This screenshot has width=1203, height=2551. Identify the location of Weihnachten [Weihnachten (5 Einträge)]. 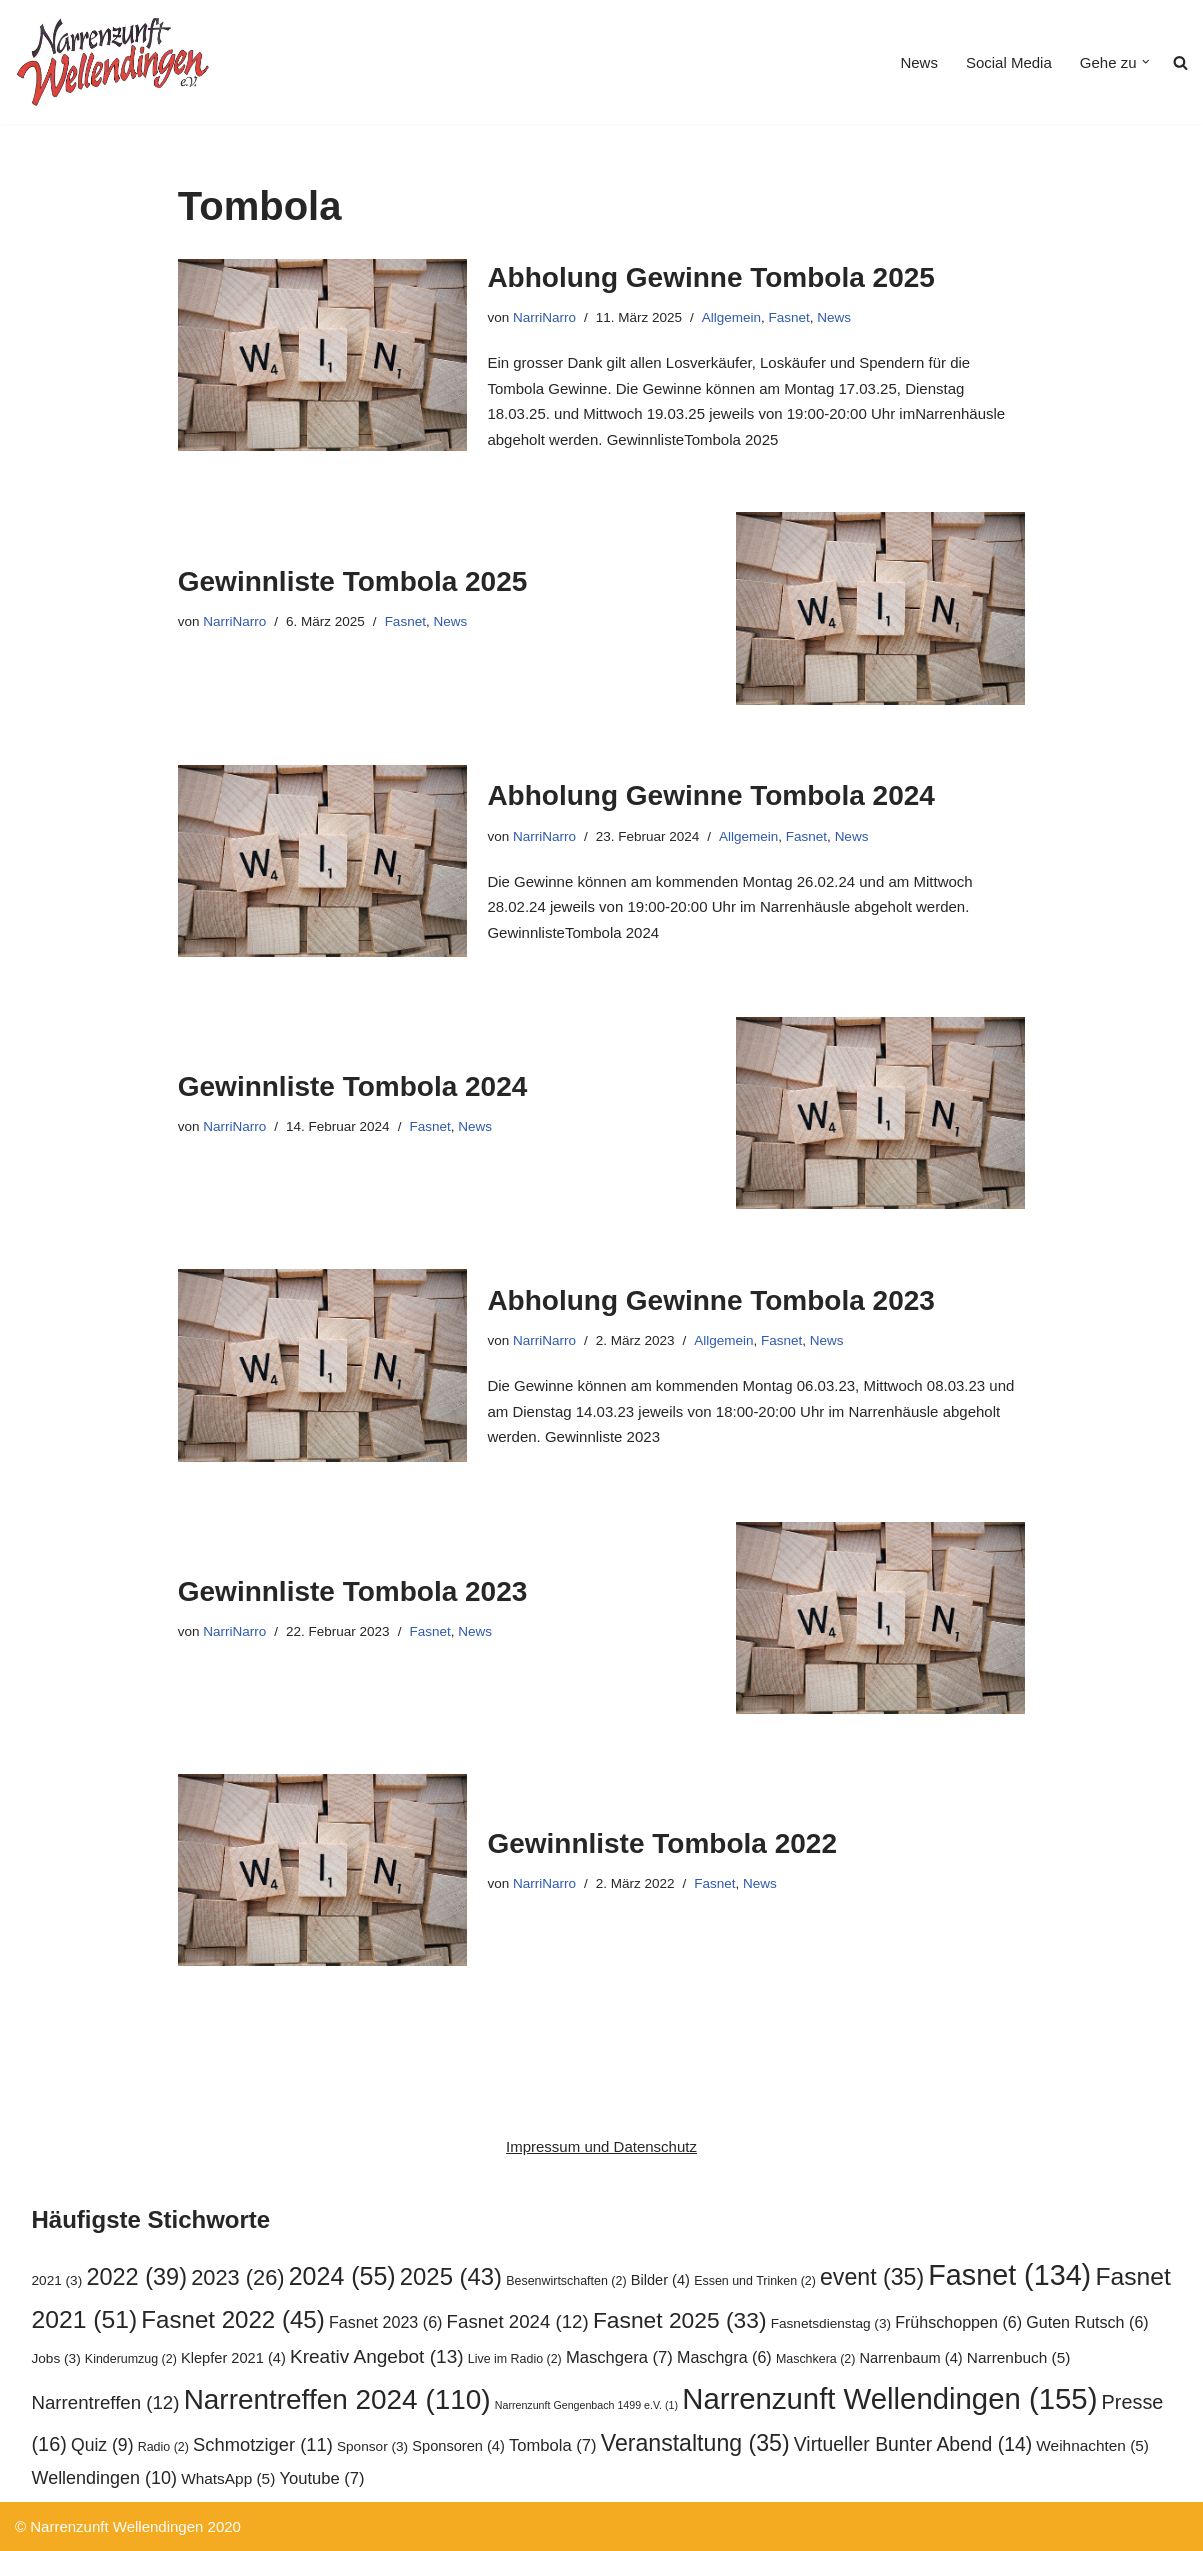
(1092, 2445).